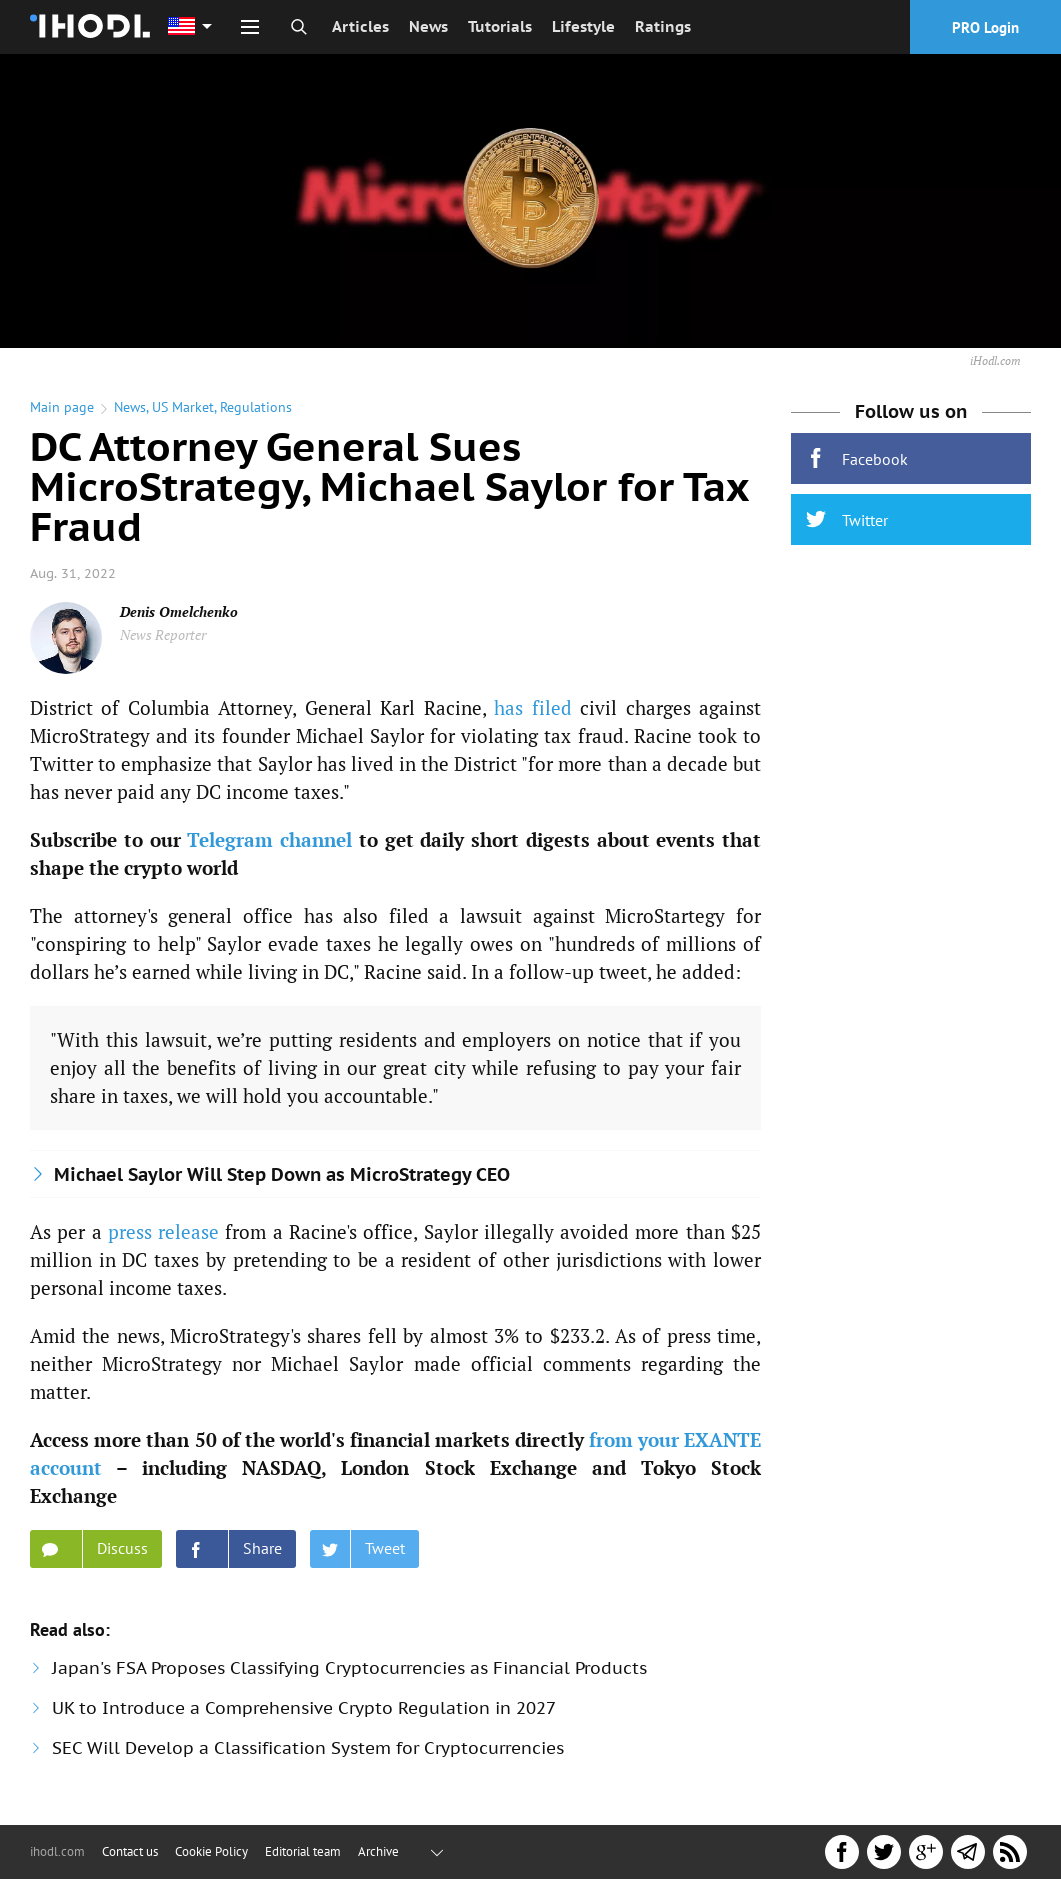  What do you see at coordinates (847, 519) in the screenshot?
I see `Twitter` at bounding box center [847, 519].